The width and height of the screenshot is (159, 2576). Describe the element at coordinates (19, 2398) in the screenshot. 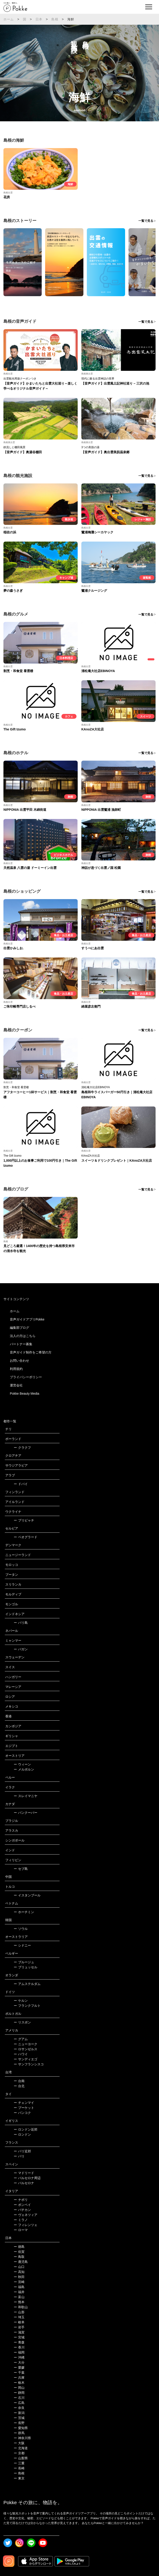

I see `石川` at that location.